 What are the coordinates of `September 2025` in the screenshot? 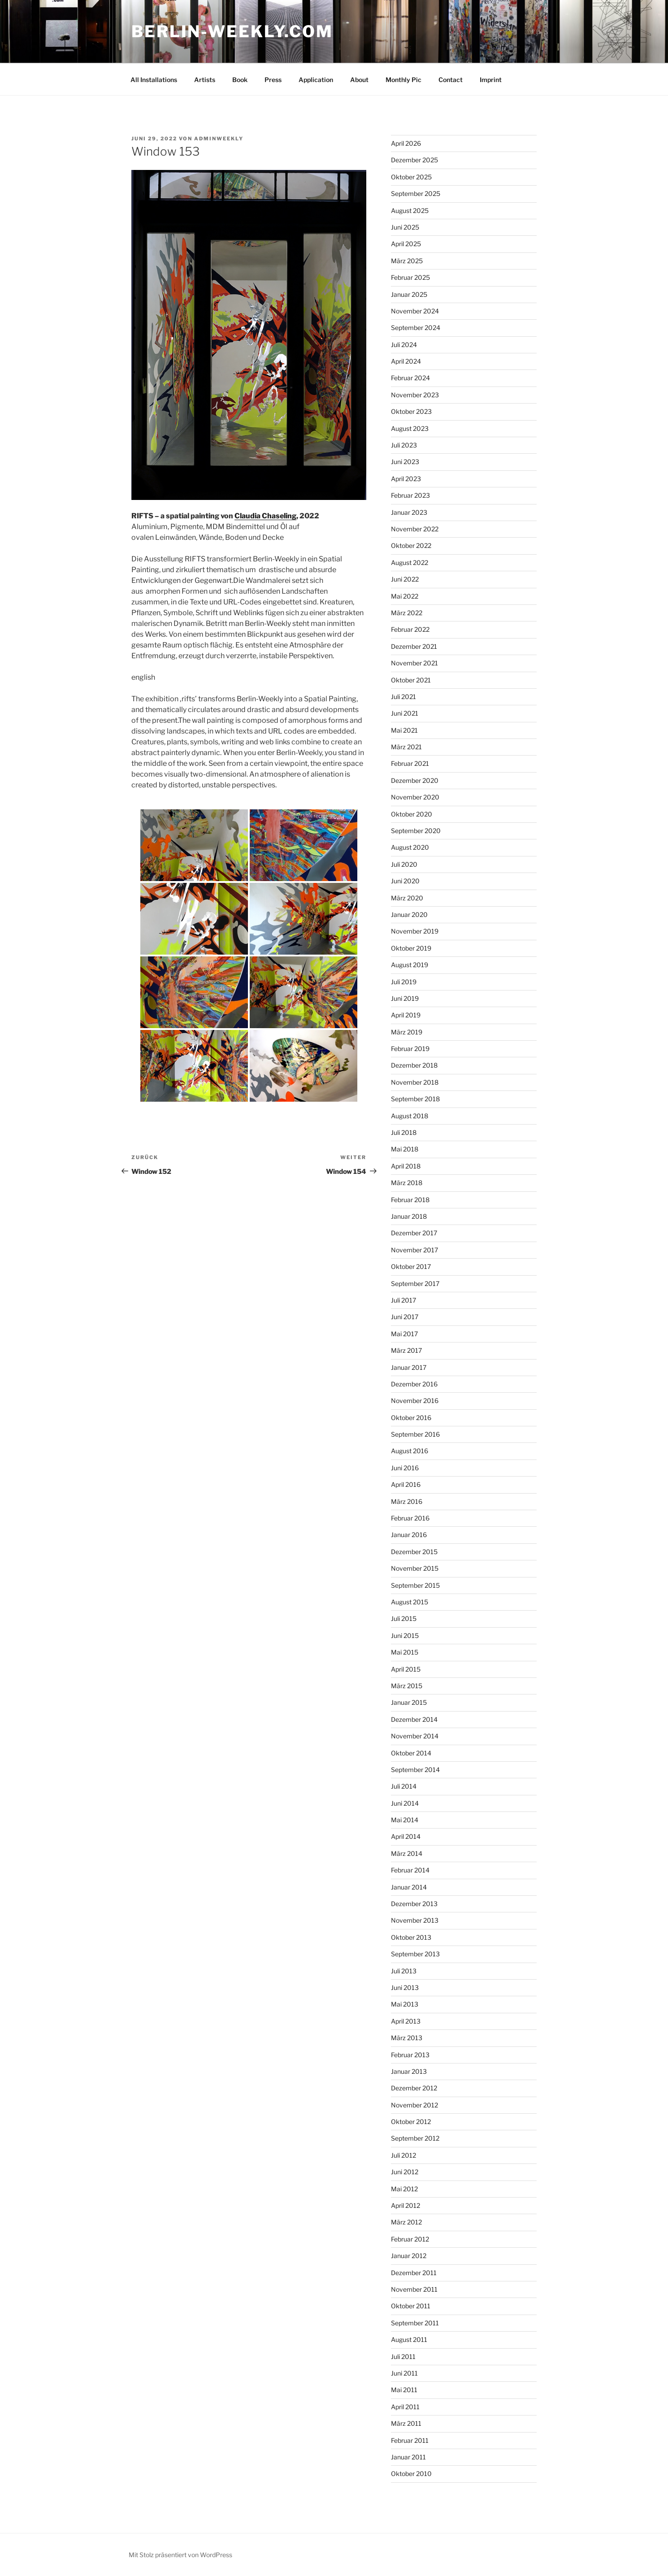 It's located at (415, 193).